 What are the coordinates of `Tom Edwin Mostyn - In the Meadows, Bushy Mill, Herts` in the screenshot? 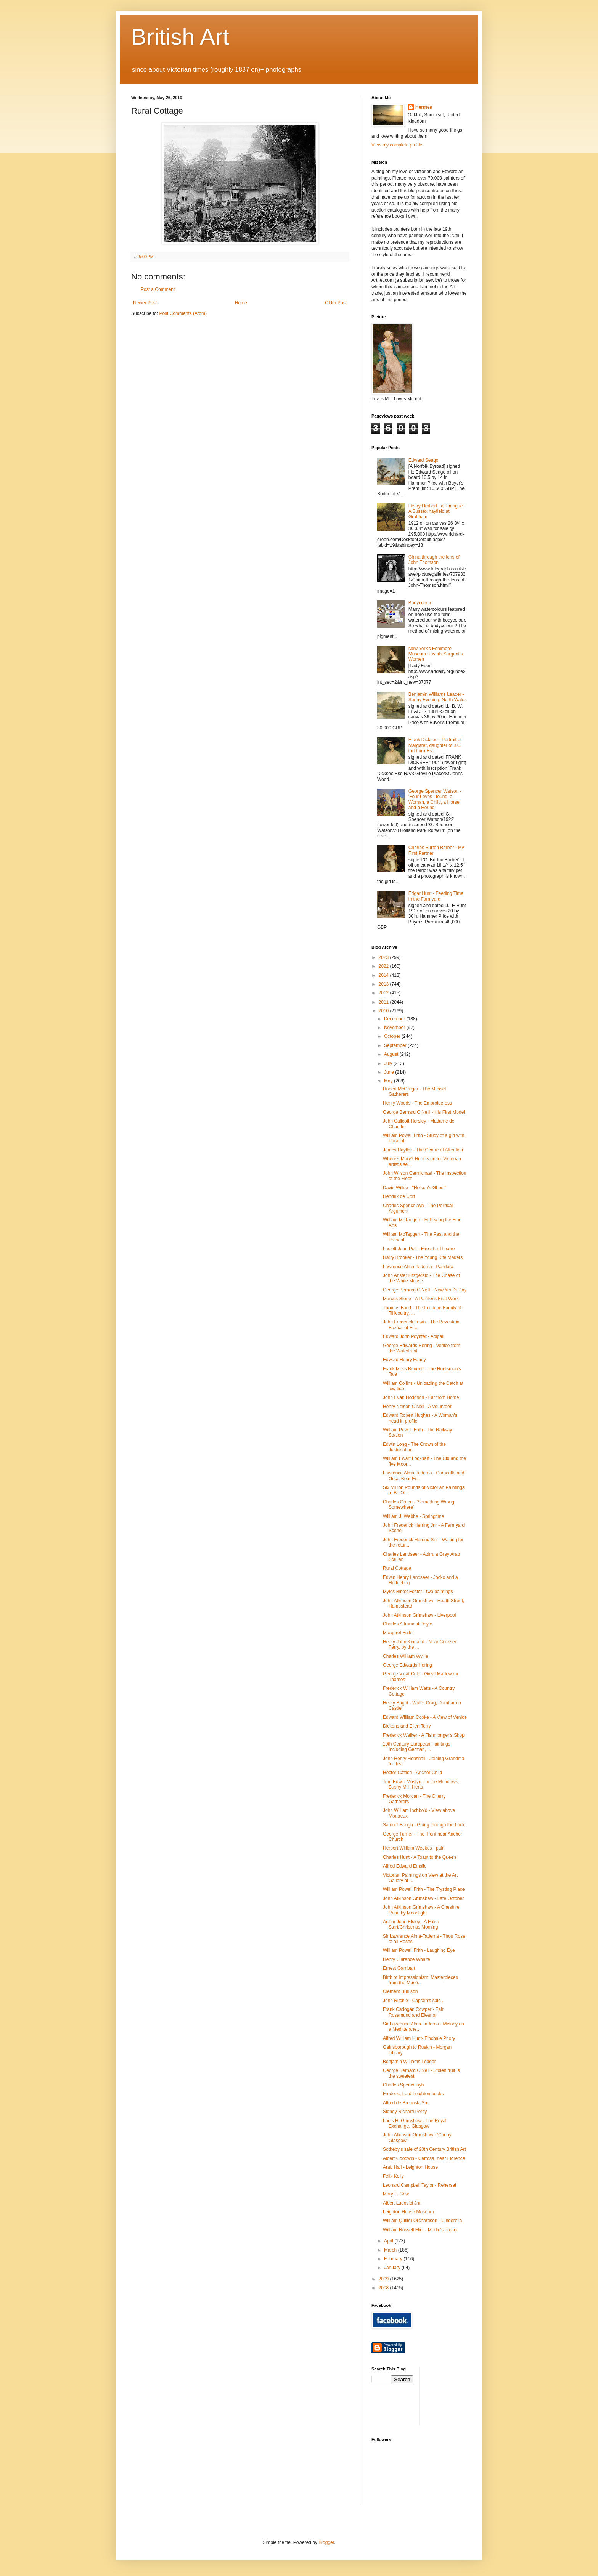 It's located at (421, 1784).